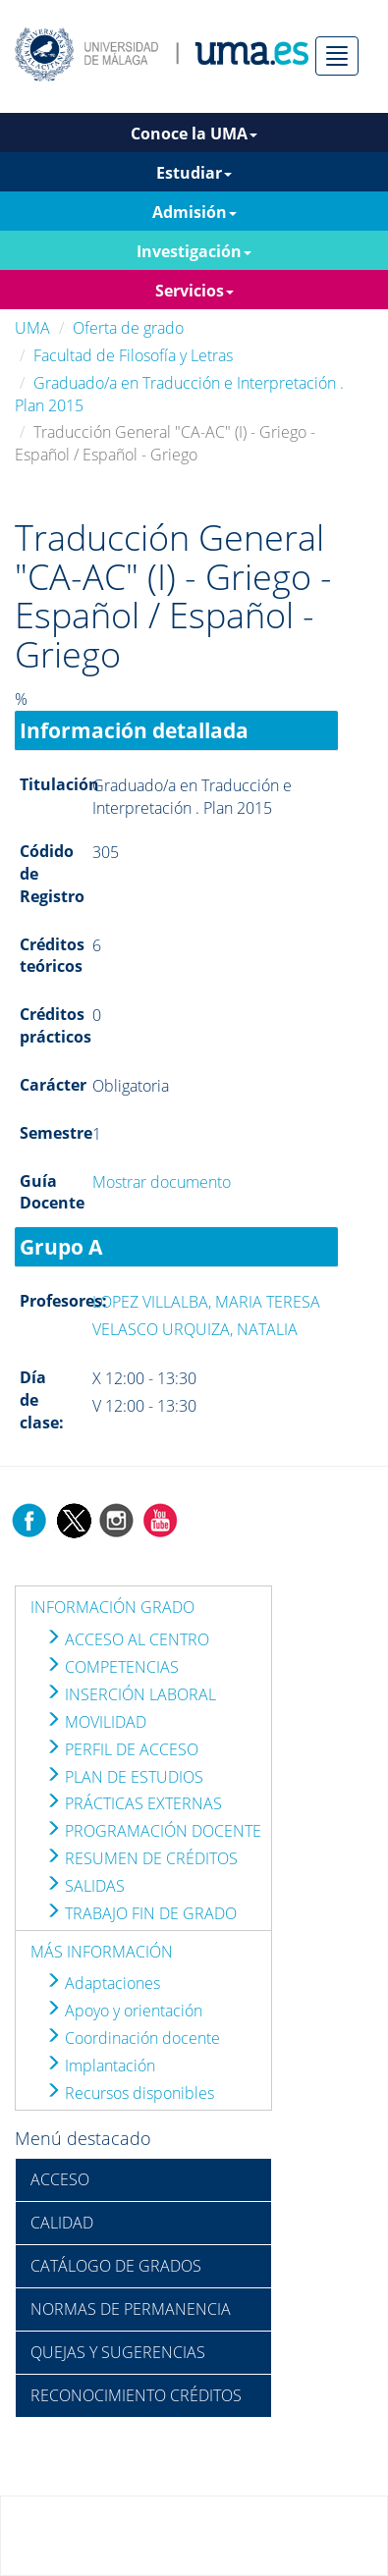  What do you see at coordinates (130, 2309) in the screenshot?
I see `NORMAS DE PERMANENCIA` at bounding box center [130, 2309].